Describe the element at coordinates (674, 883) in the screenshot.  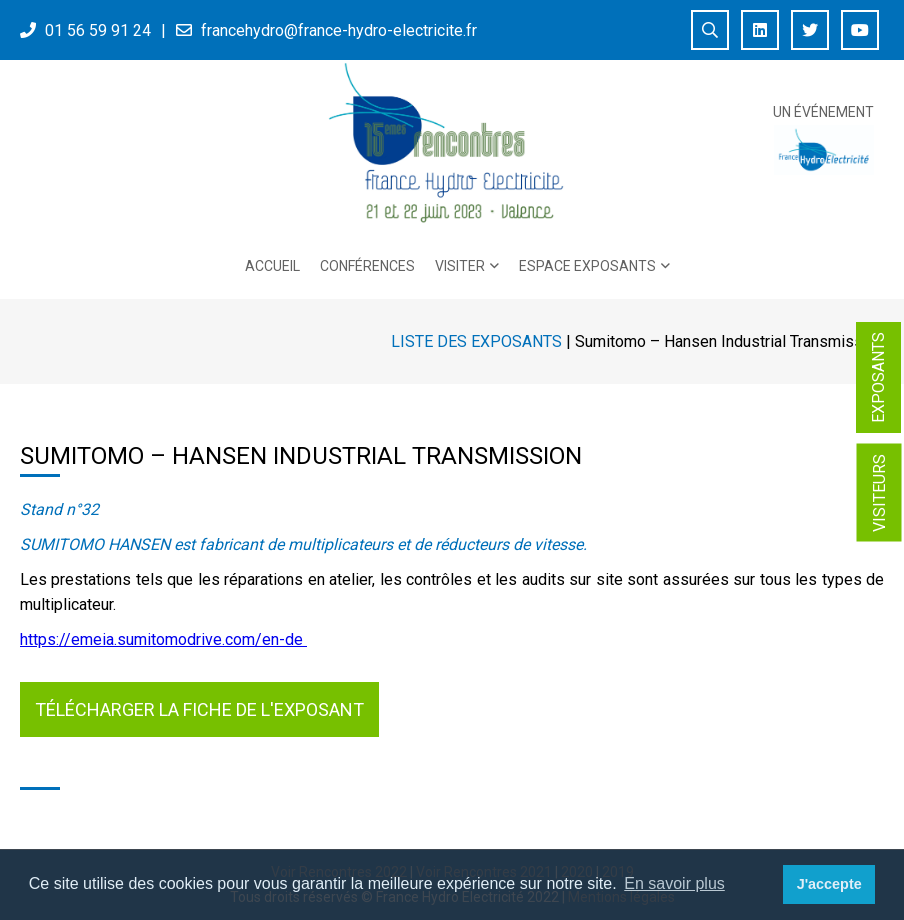
I see `En savoir plus [button]` at that location.